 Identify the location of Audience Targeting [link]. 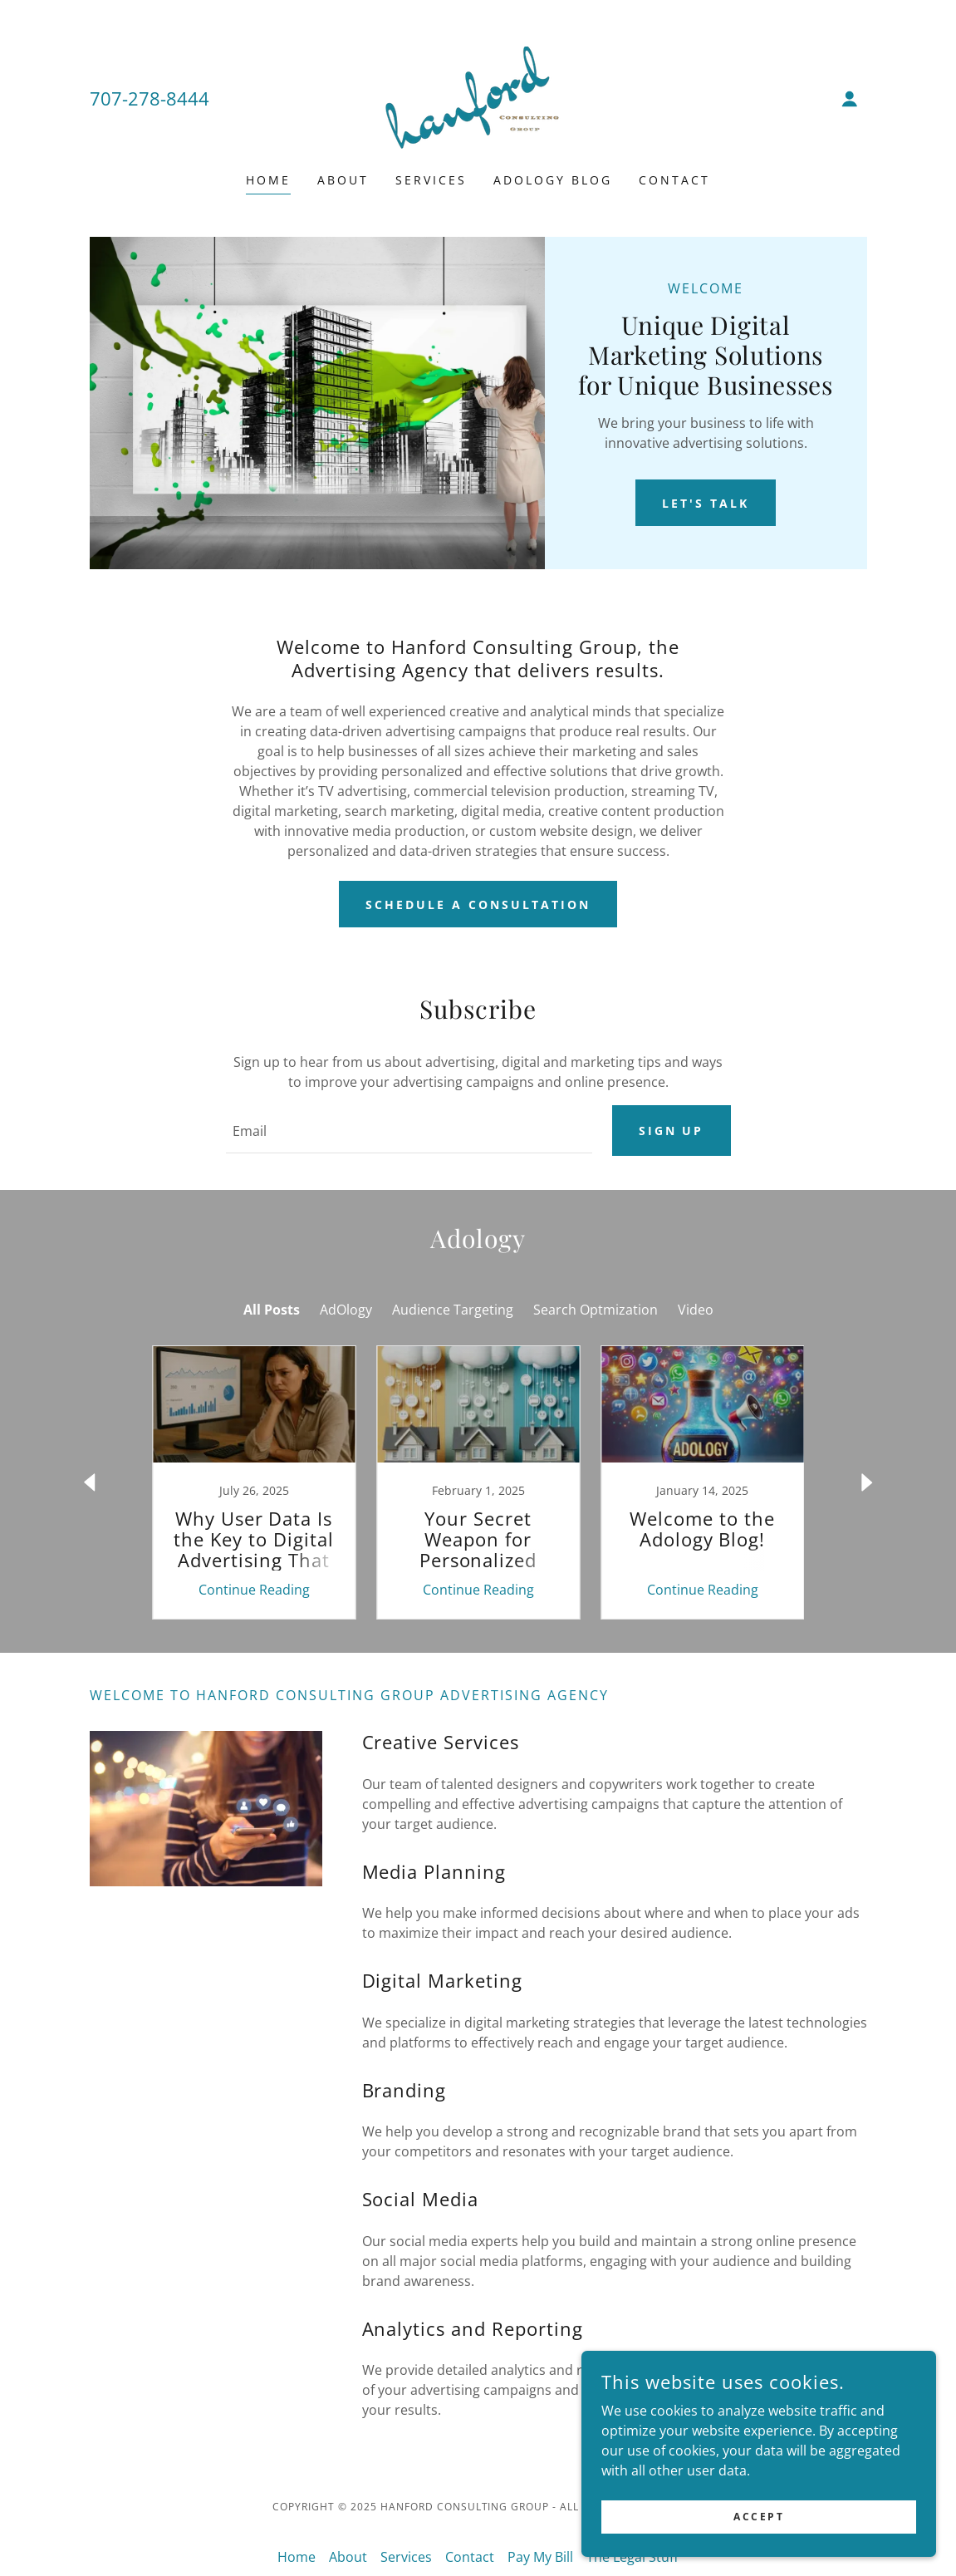
(452, 1311).